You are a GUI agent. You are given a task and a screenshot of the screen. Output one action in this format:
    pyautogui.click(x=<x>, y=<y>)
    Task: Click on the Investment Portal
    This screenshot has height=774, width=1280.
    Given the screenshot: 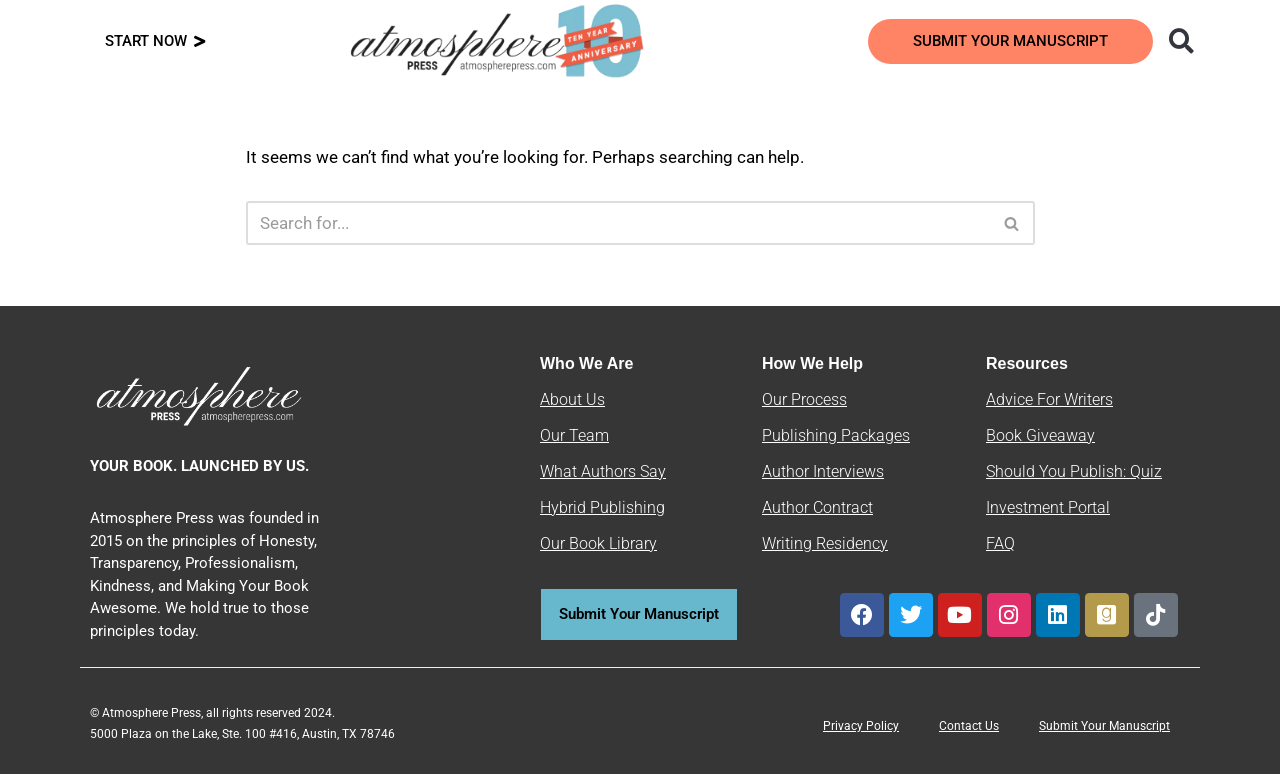 What is the action you would take?
    pyautogui.click(x=1048, y=507)
    